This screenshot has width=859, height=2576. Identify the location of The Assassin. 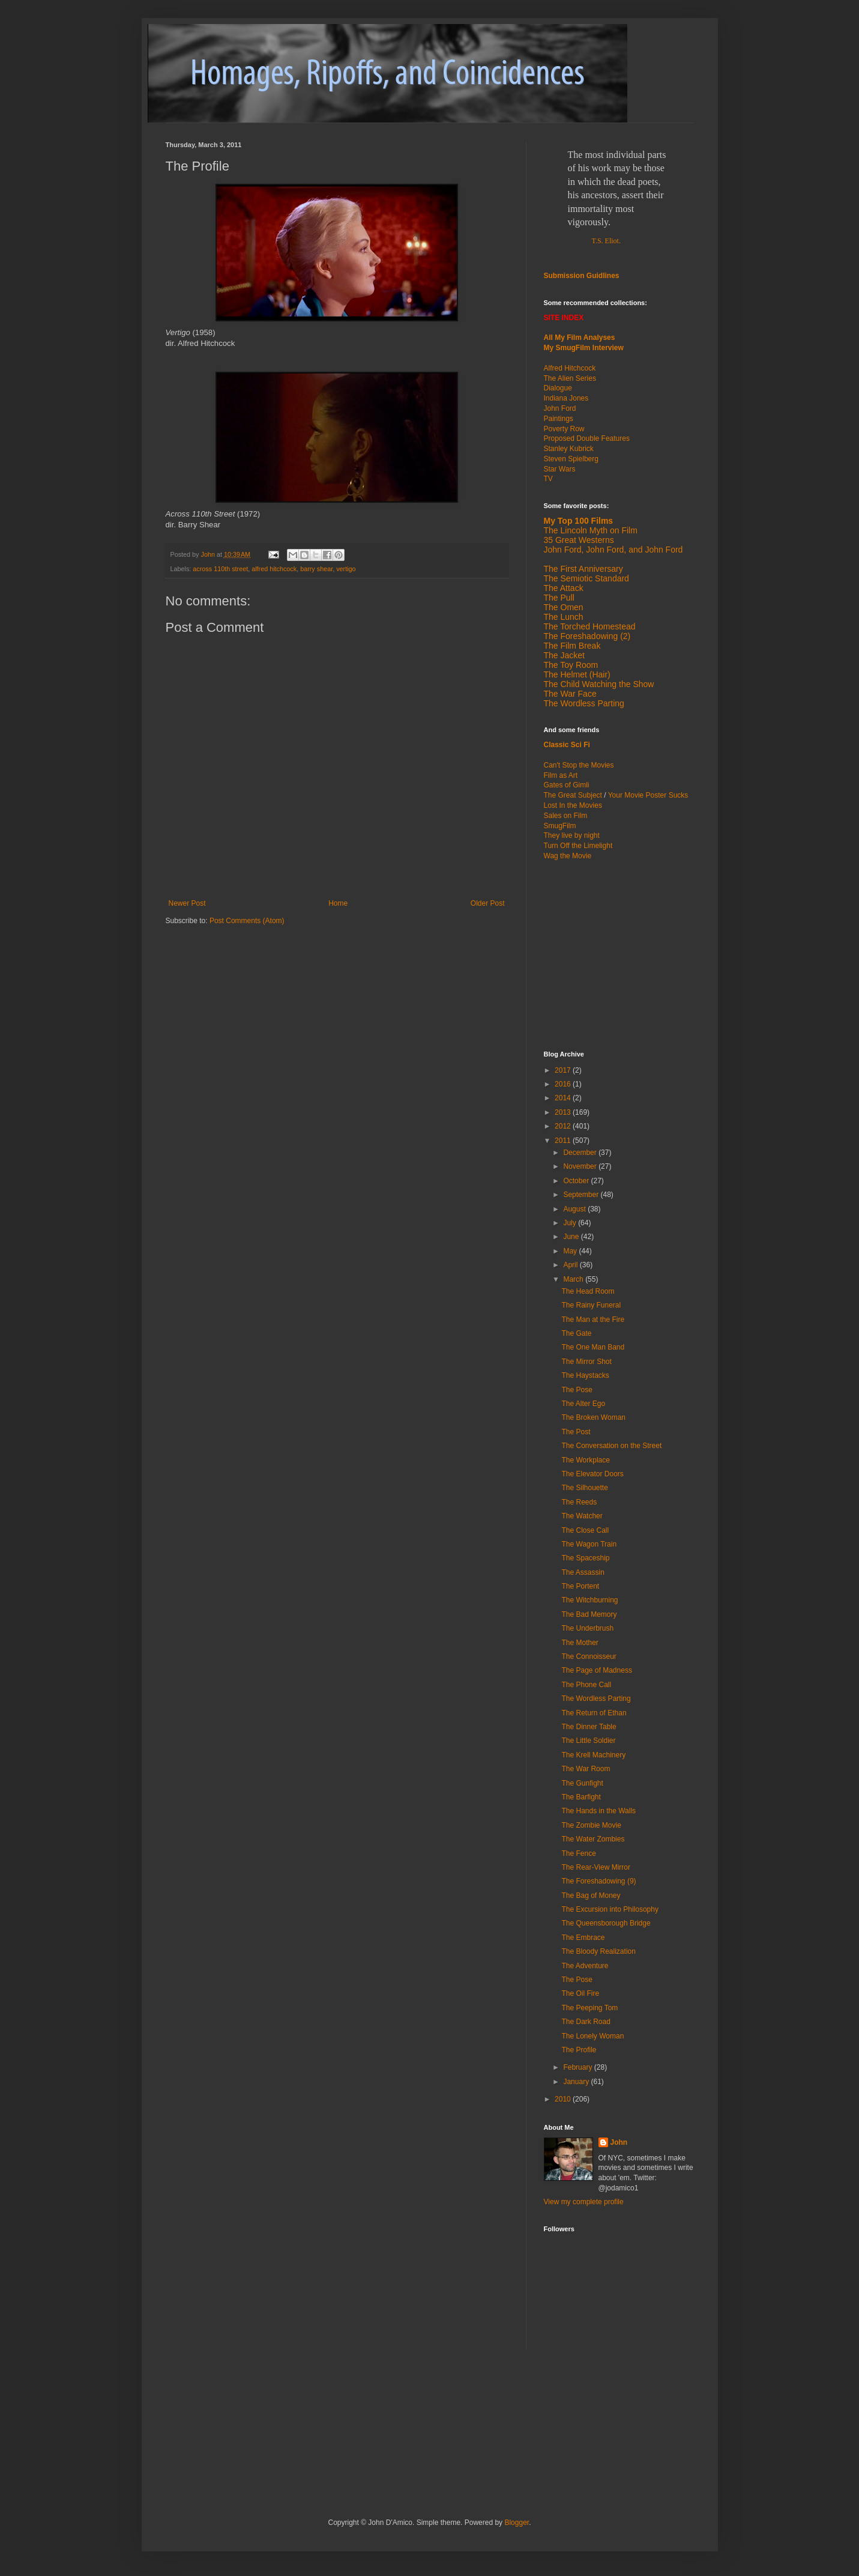
(582, 1572).